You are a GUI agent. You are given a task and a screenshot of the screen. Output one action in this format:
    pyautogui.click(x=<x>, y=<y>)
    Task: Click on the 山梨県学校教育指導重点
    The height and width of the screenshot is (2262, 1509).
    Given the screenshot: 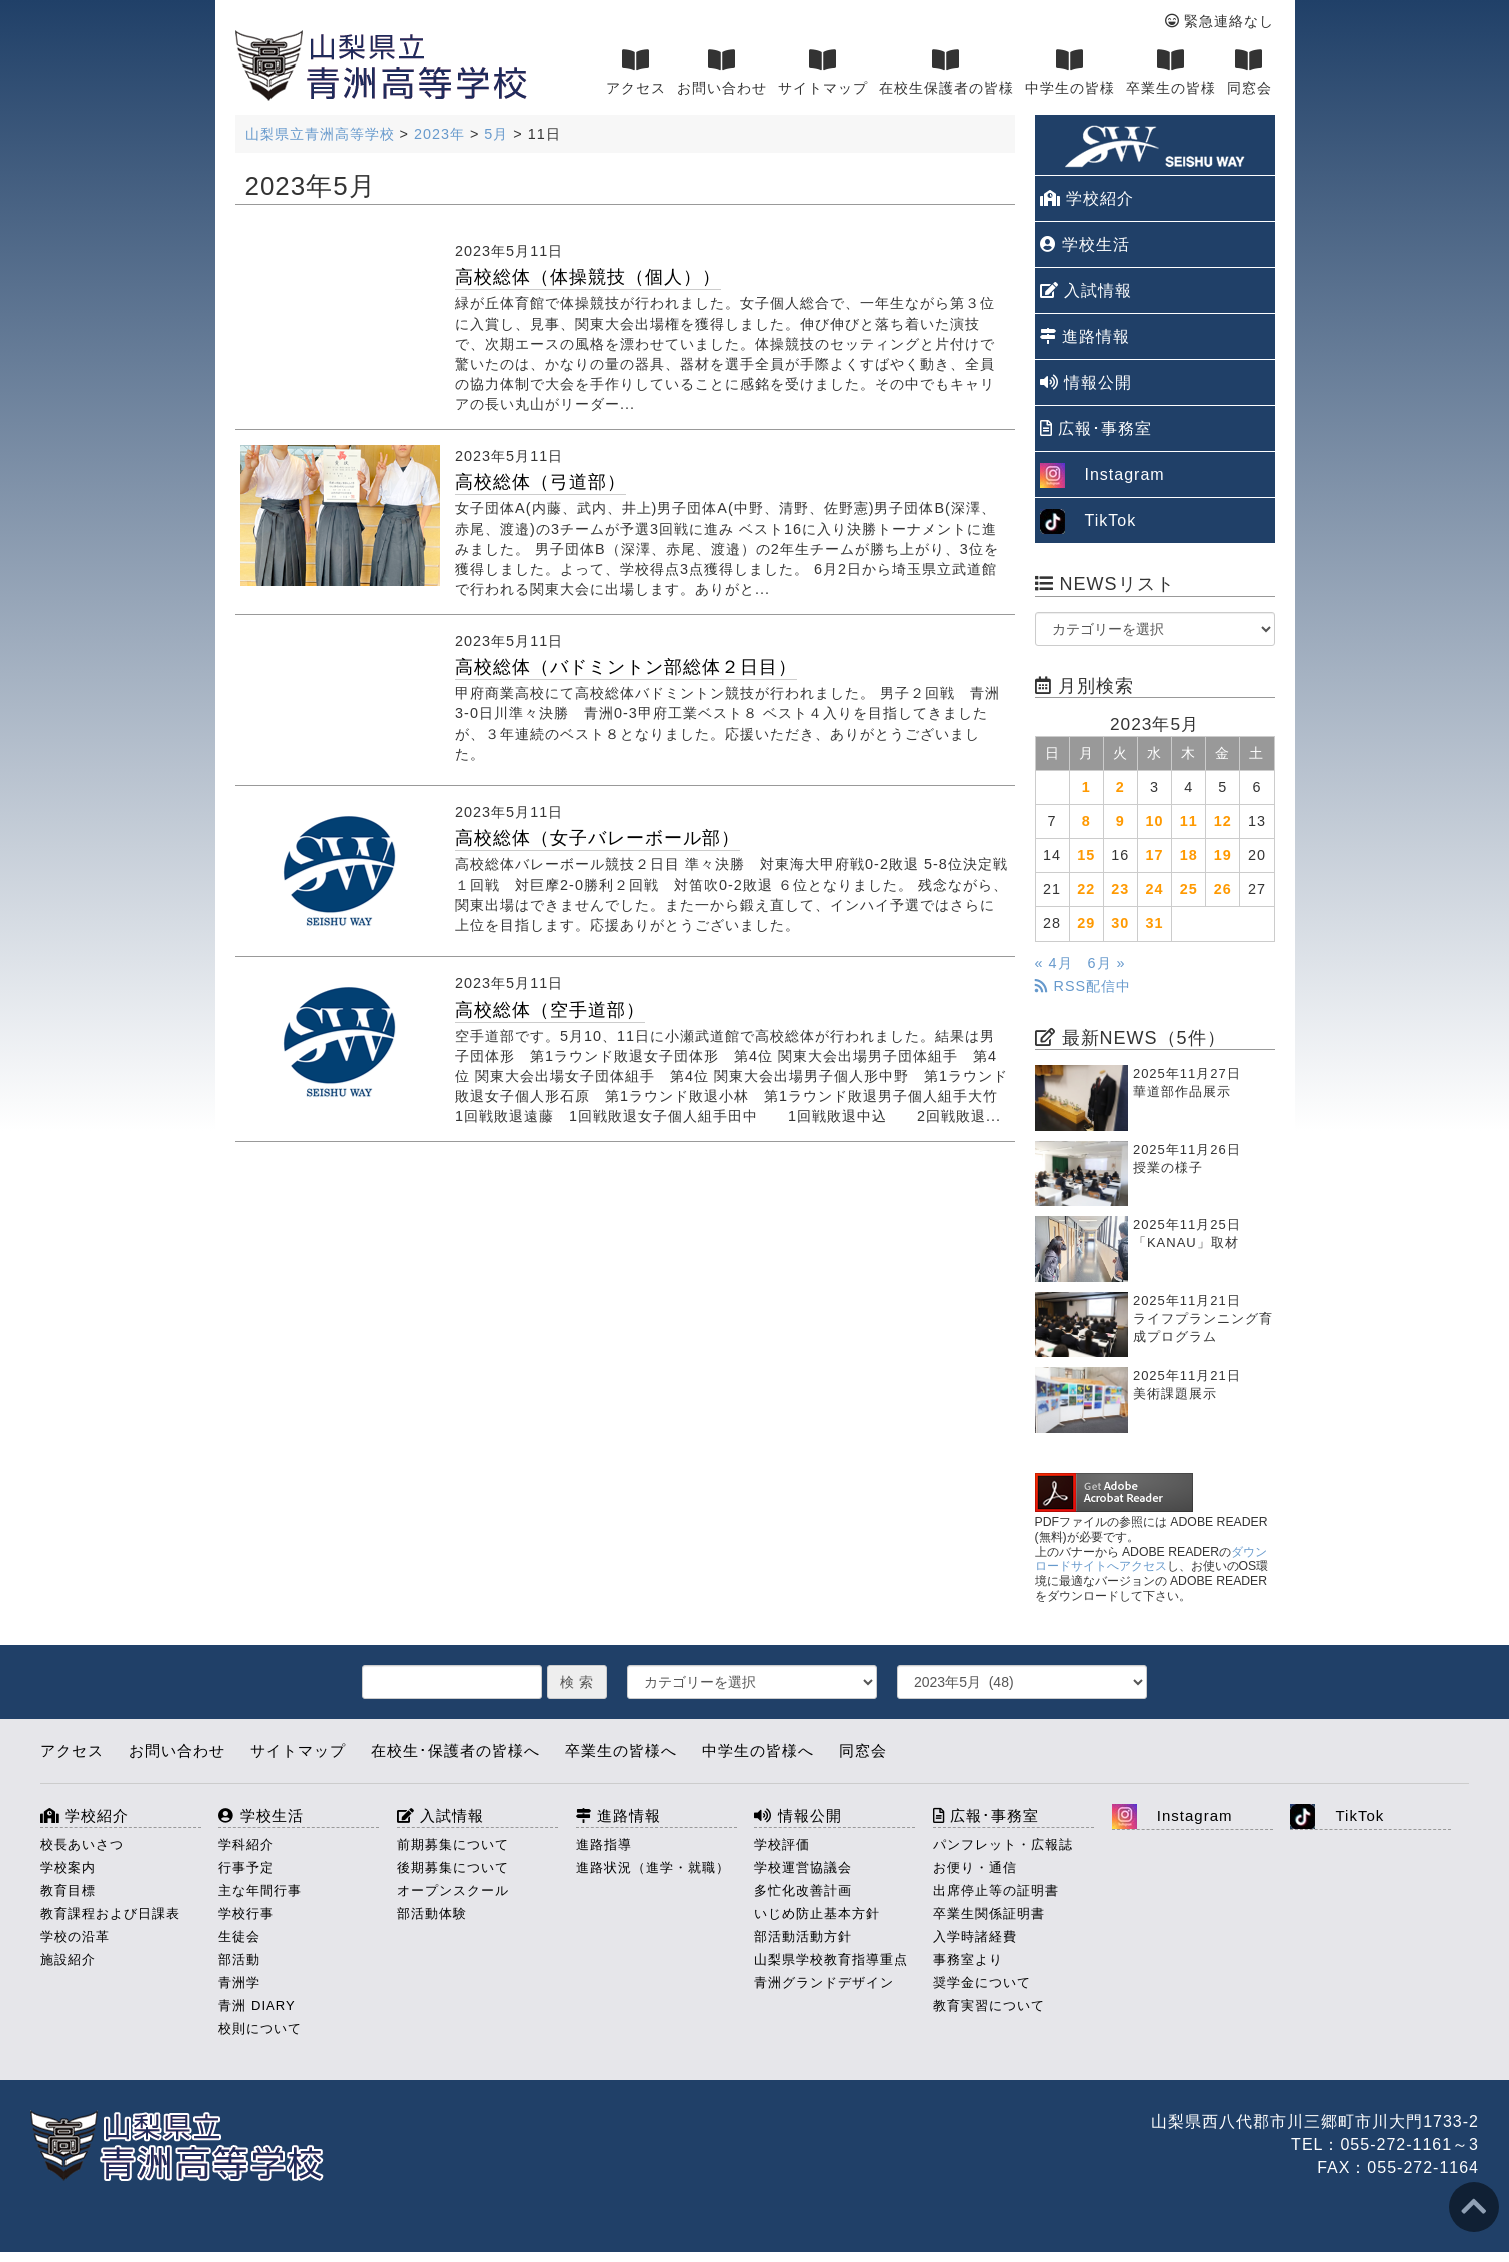 What is the action you would take?
    pyautogui.click(x=831, y=1959)
    